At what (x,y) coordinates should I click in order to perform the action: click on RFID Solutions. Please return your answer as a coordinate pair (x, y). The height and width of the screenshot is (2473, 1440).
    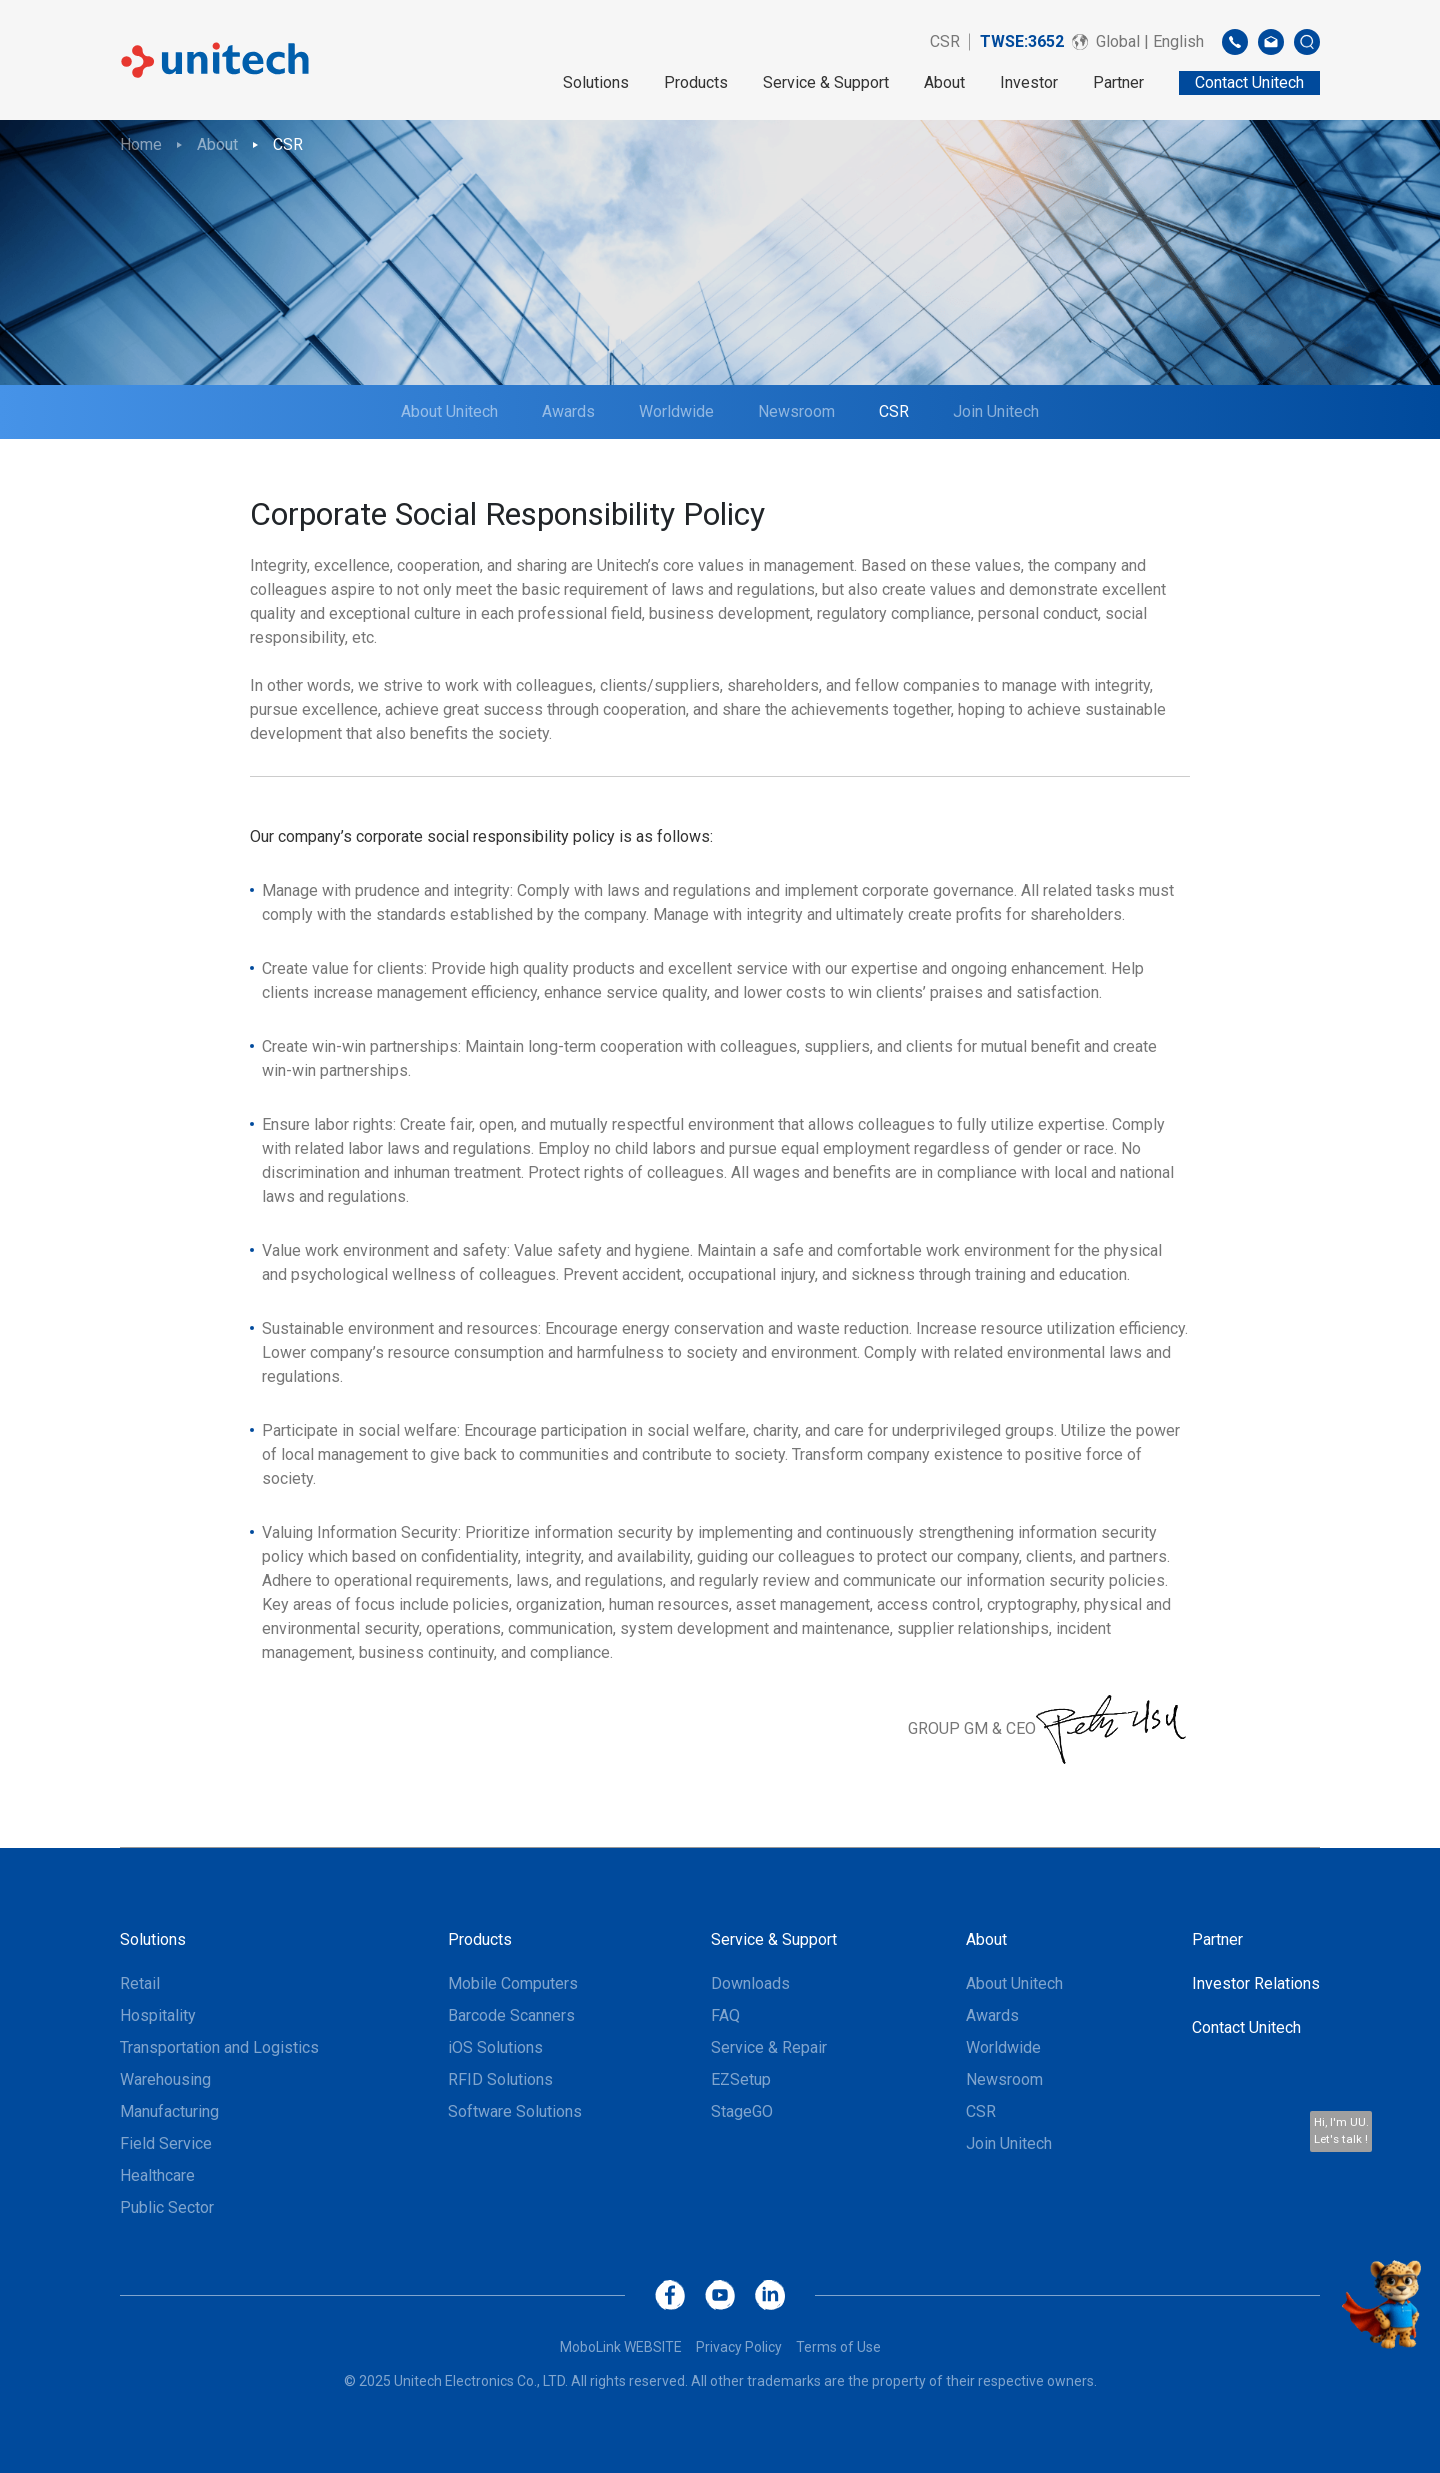
    Looking at the image, I should click on (500, 2079).